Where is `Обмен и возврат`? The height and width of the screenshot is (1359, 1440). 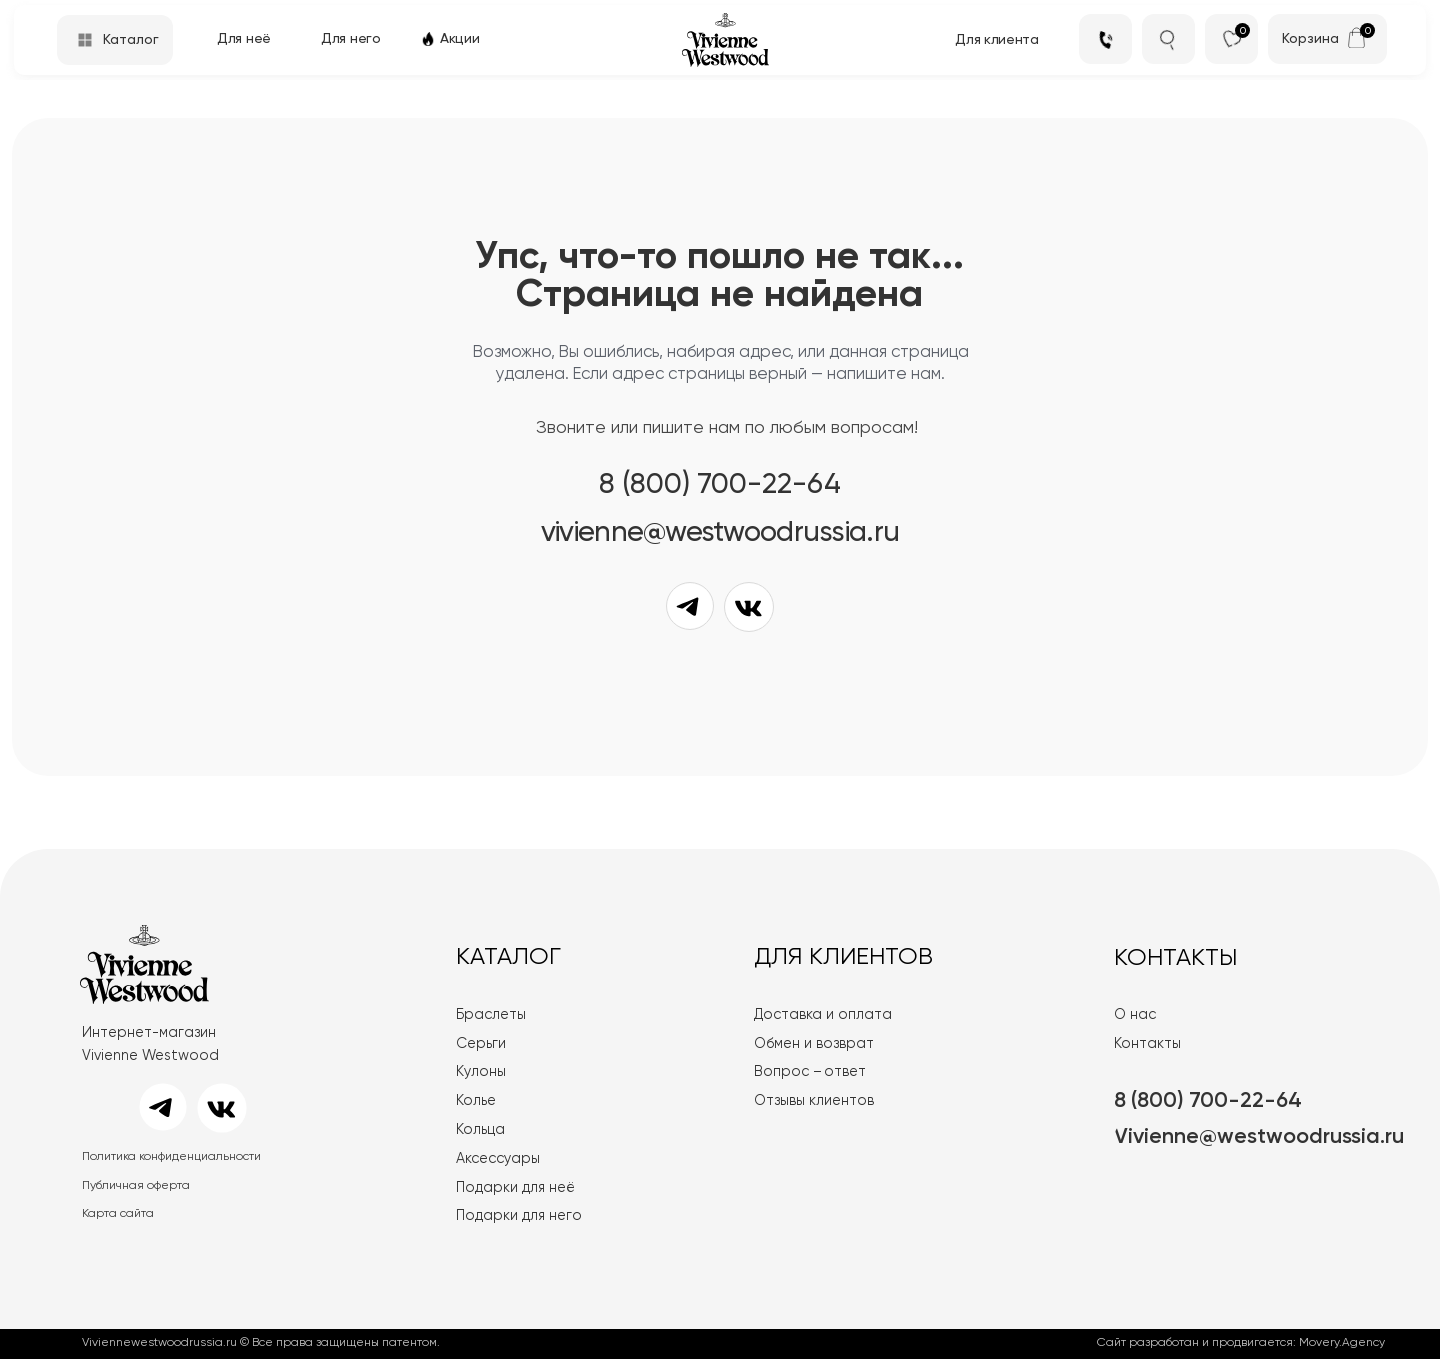 Обмен и возврат is located at coordinates (814, 1044).